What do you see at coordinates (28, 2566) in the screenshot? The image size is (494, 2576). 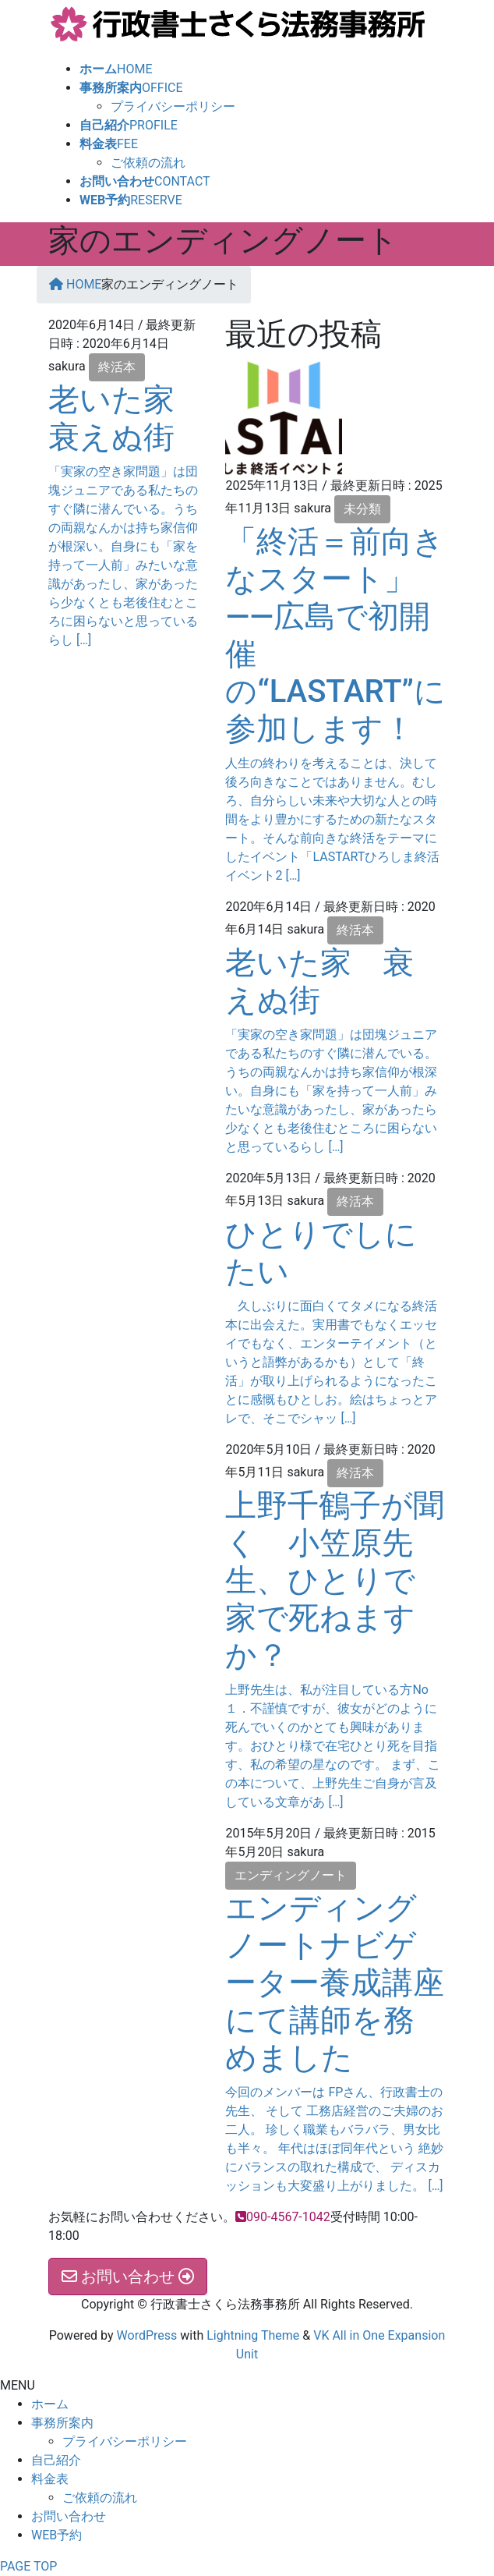 I see `PAGE TOP` at bounding box center [28, 2566].